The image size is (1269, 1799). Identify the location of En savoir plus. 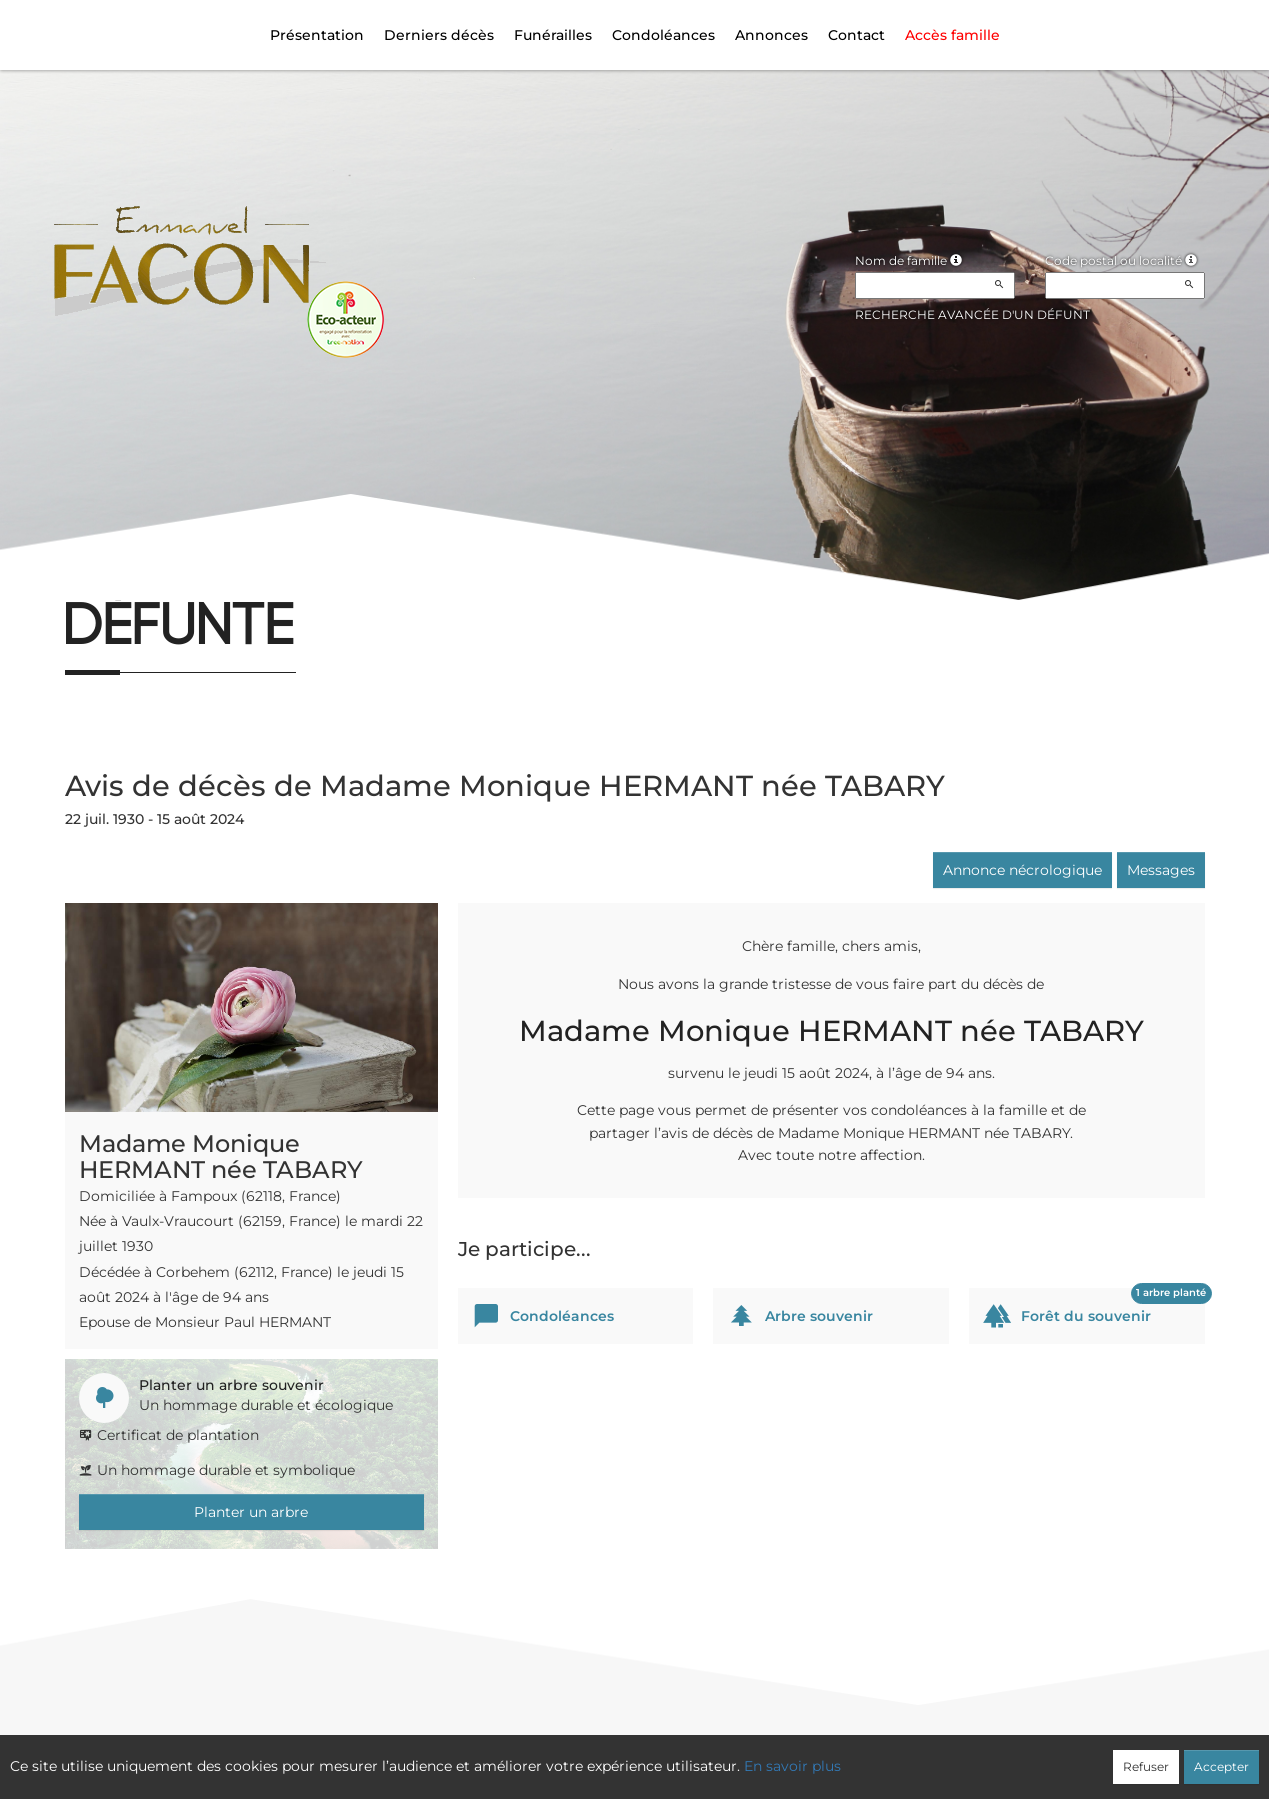
(792, 1766).